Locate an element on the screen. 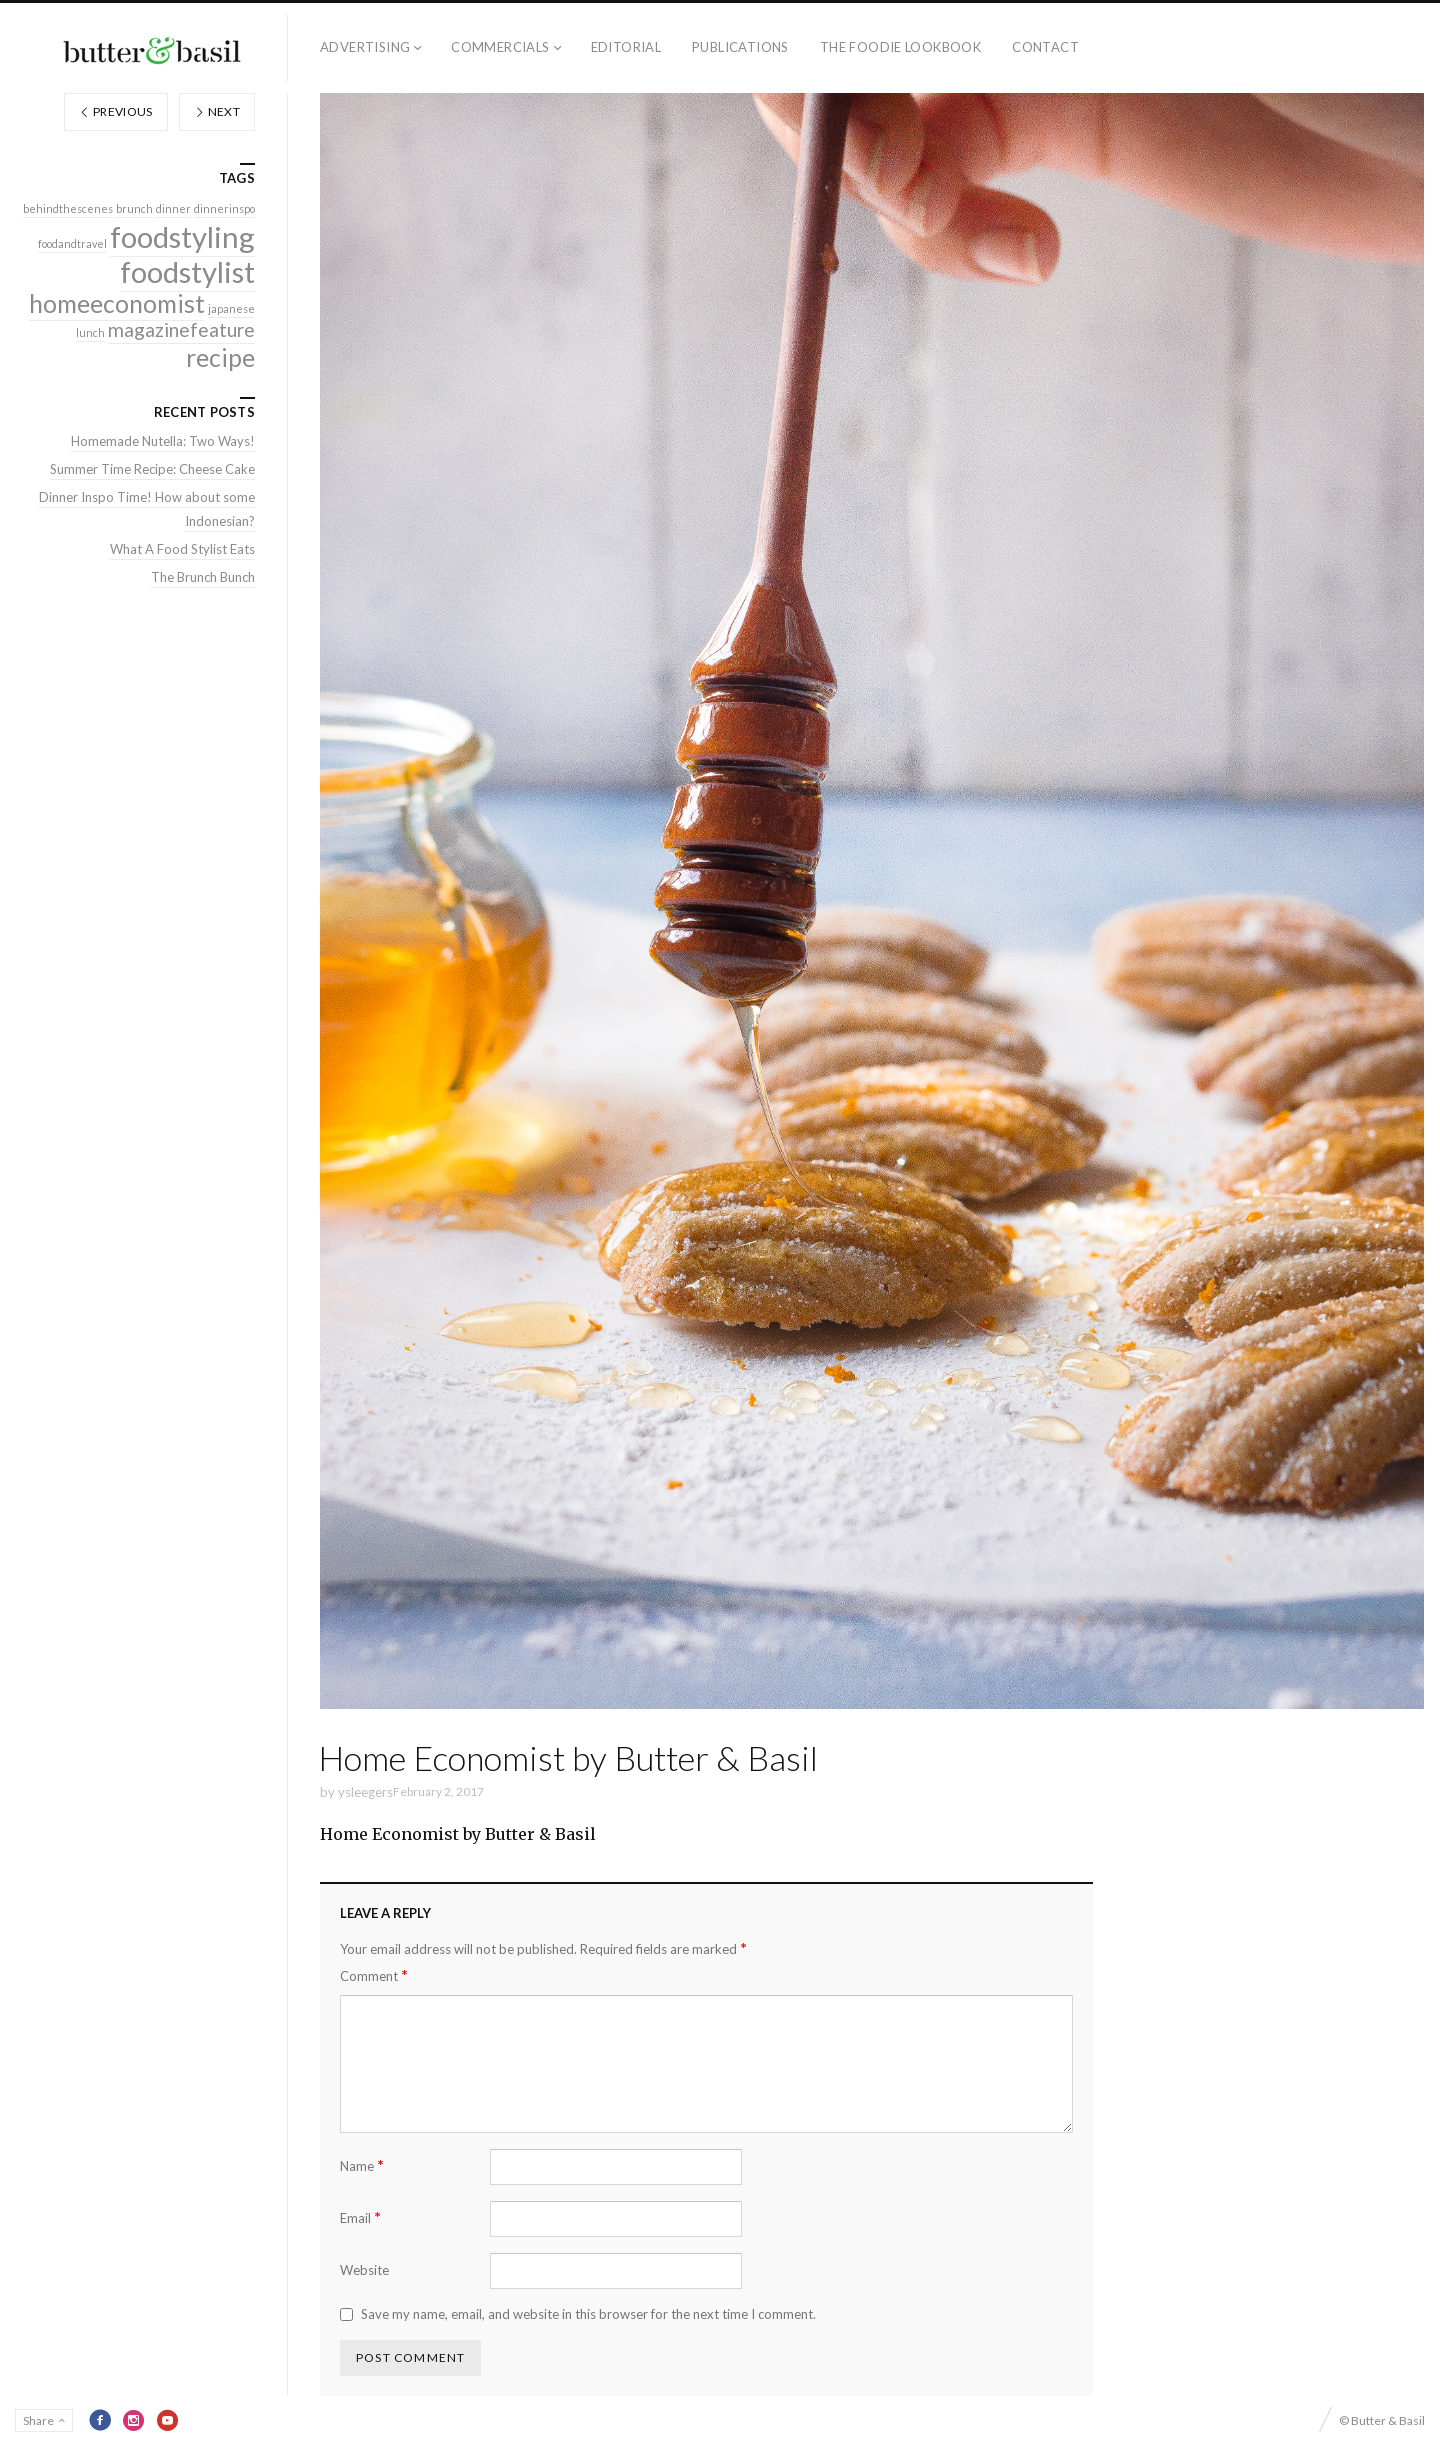 Image resolution: width=1440 pixels, height=2446 pixels. Website is located at coordinates (364, 2270).